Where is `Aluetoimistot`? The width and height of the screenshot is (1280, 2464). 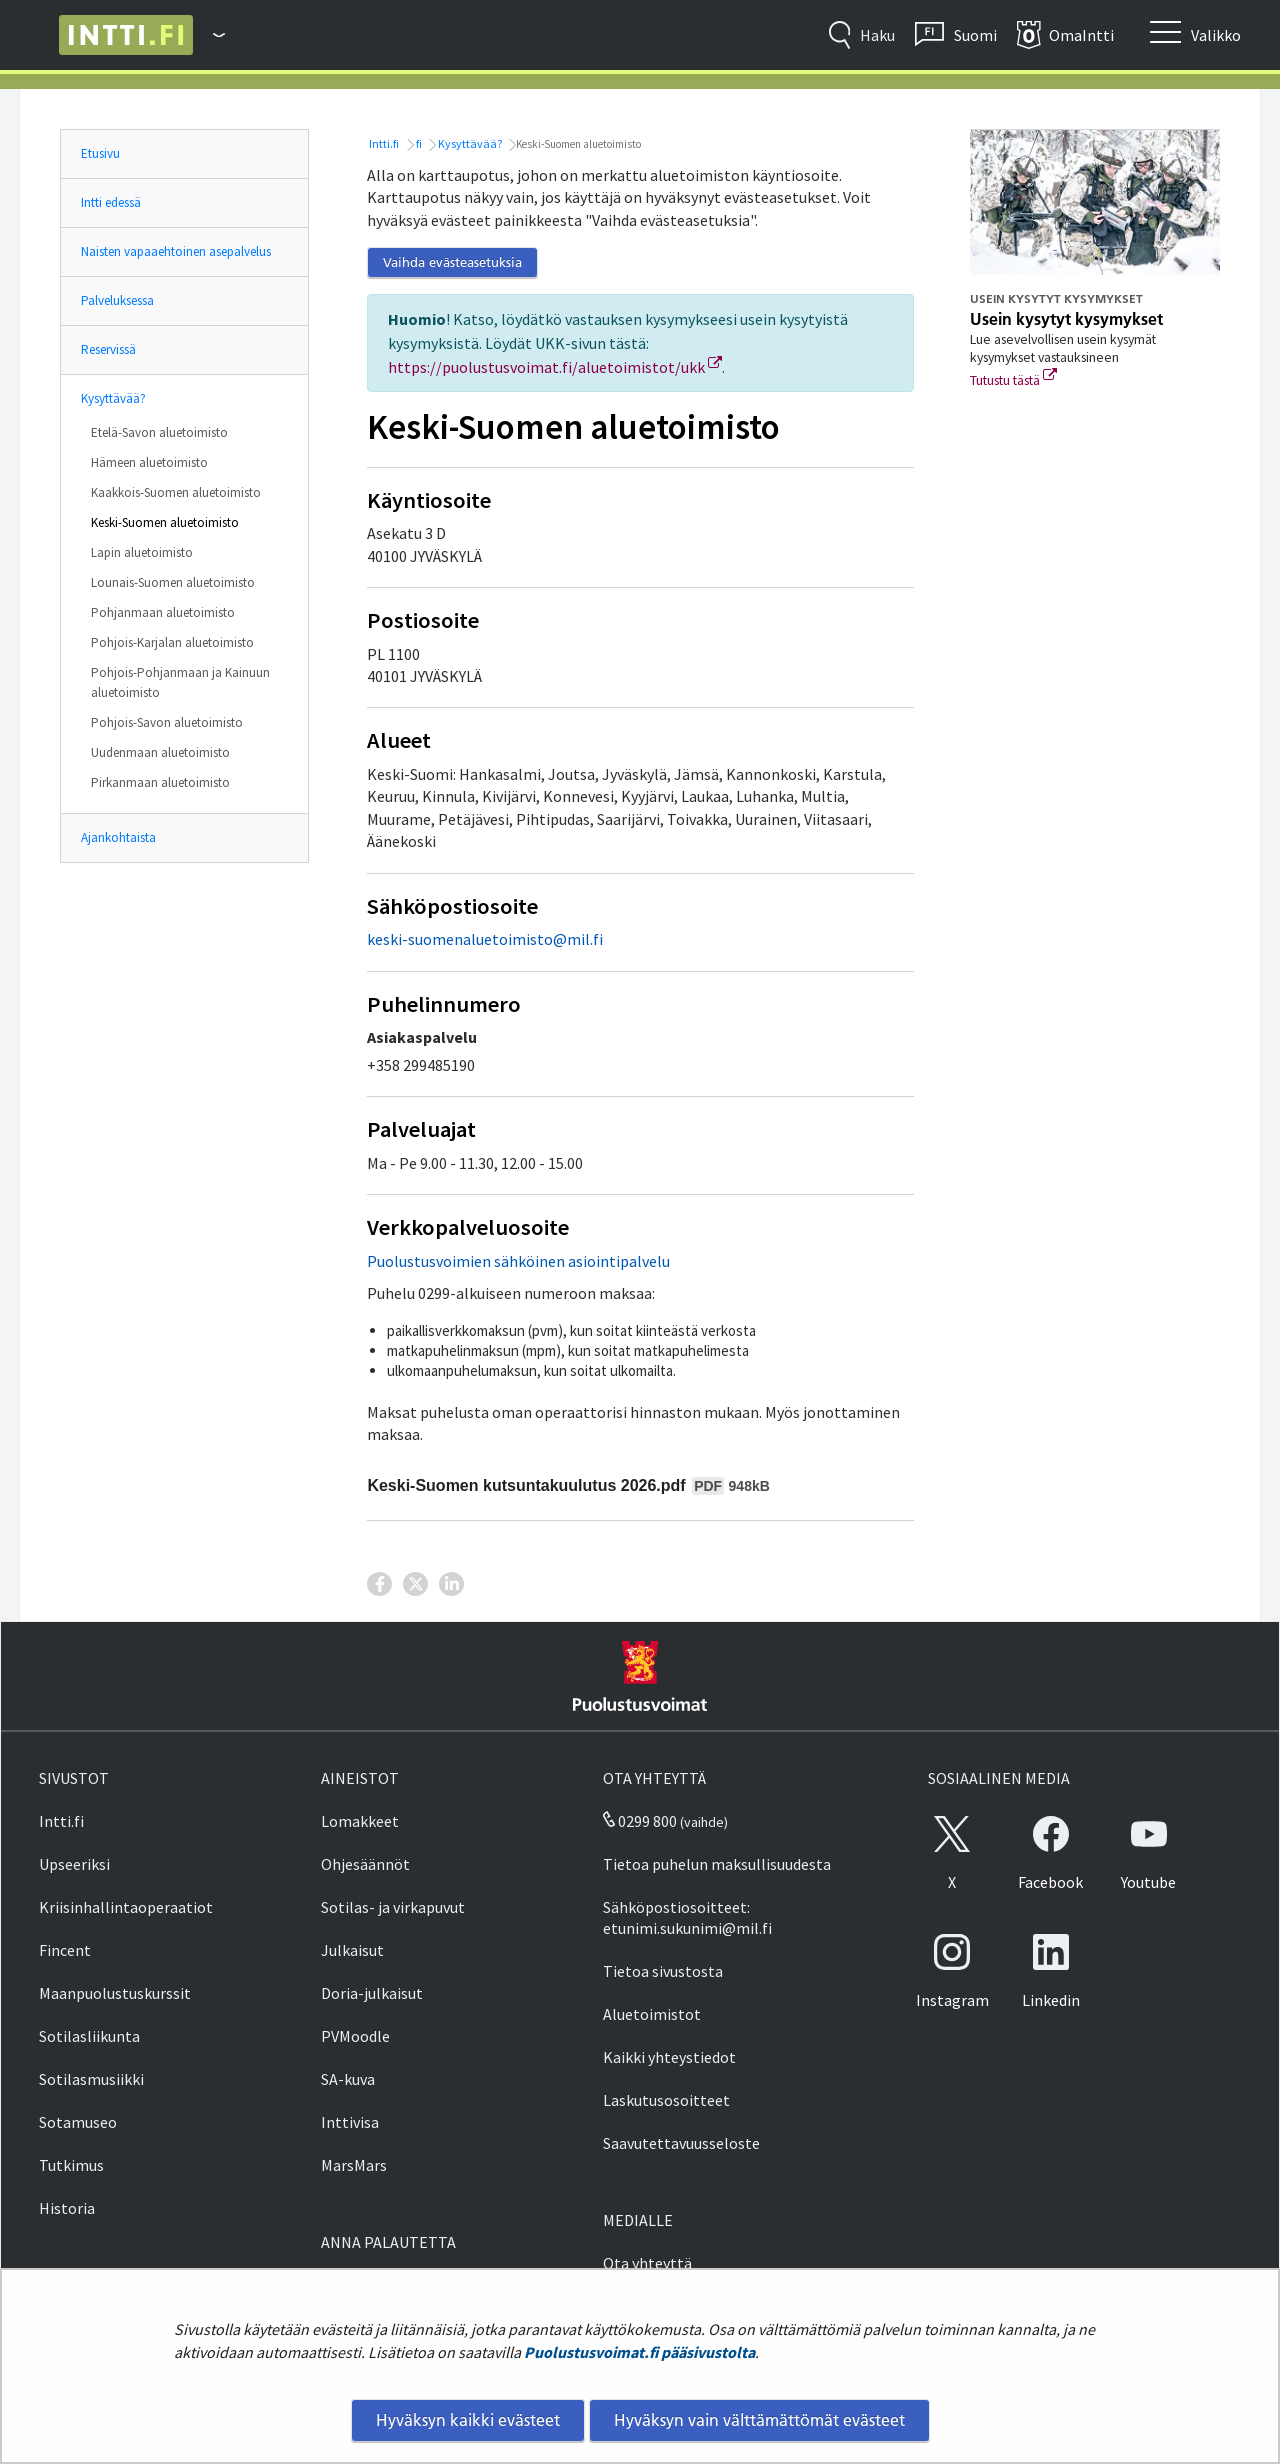 Aluetoimistot is located at coordinates (652, 2014).